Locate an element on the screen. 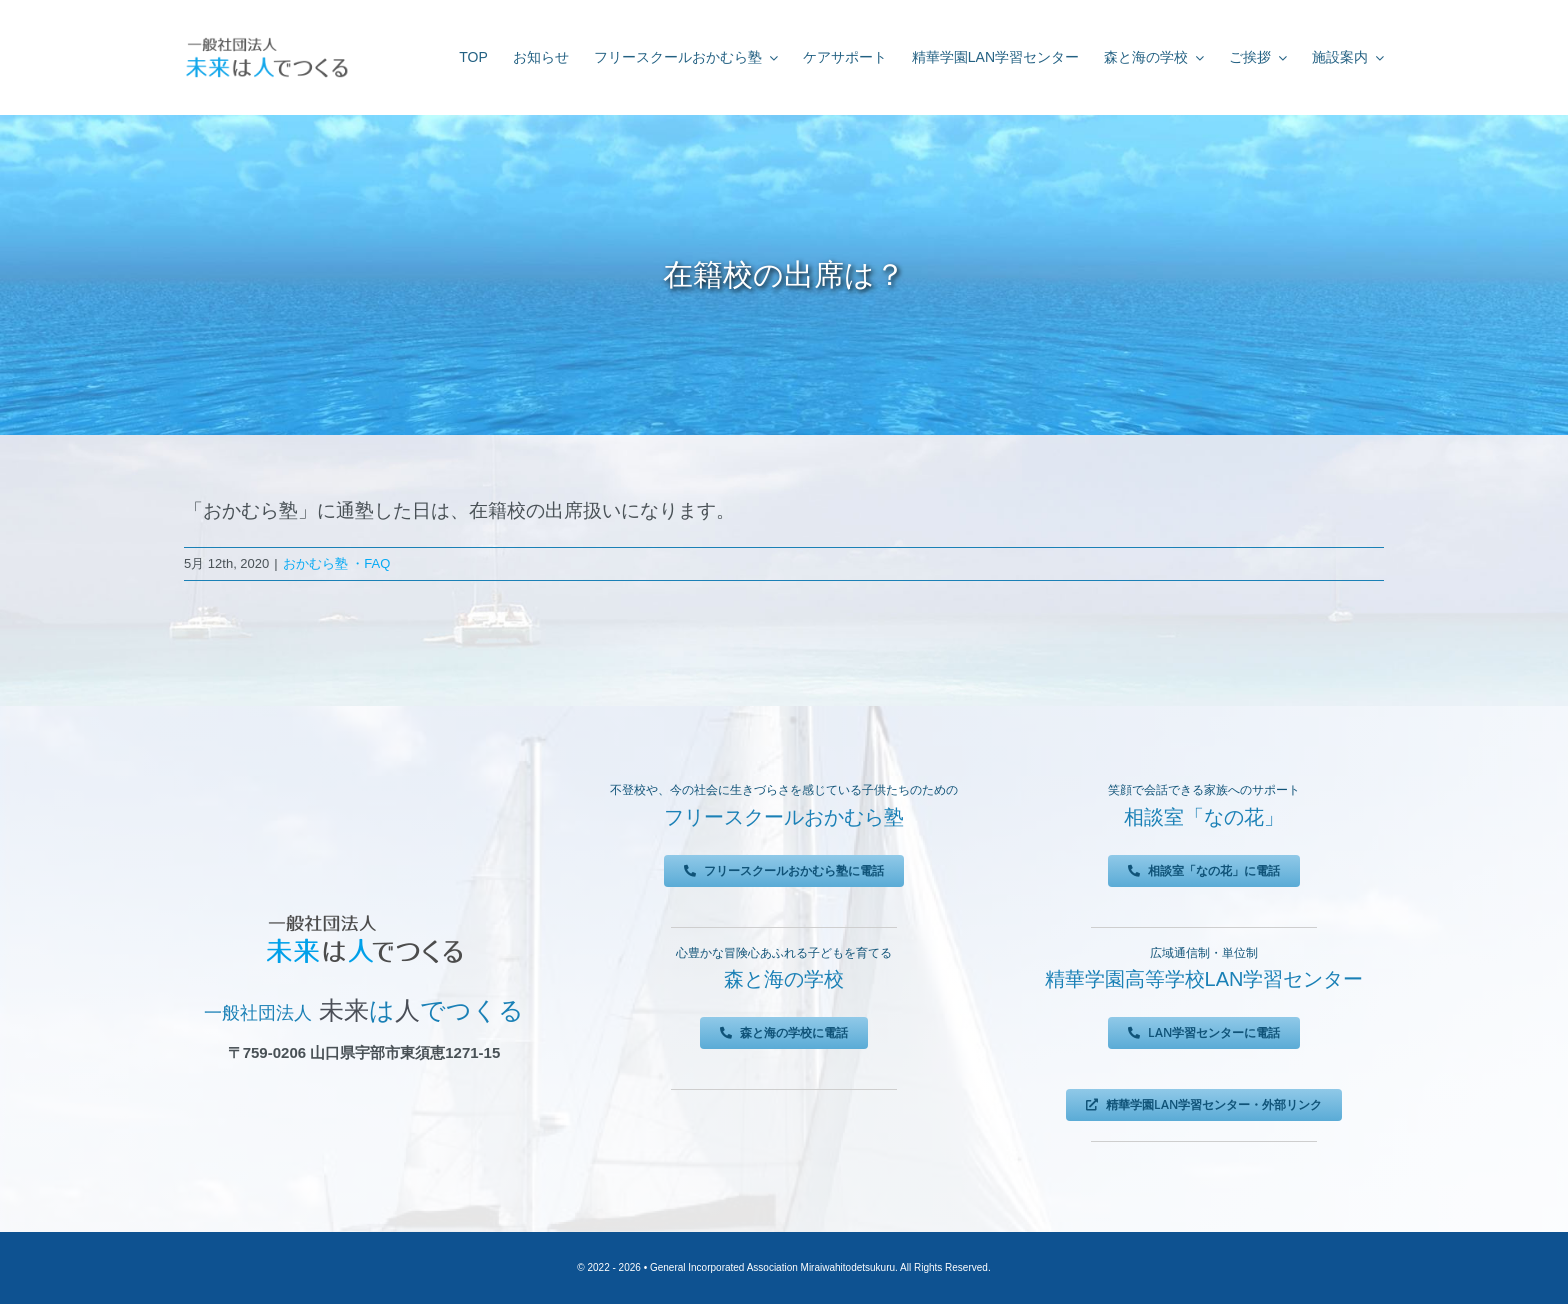 The height and width of the screenshot is (1304, 1568). おかむら塾 ・FAQ is located at coordinates (337, 563).